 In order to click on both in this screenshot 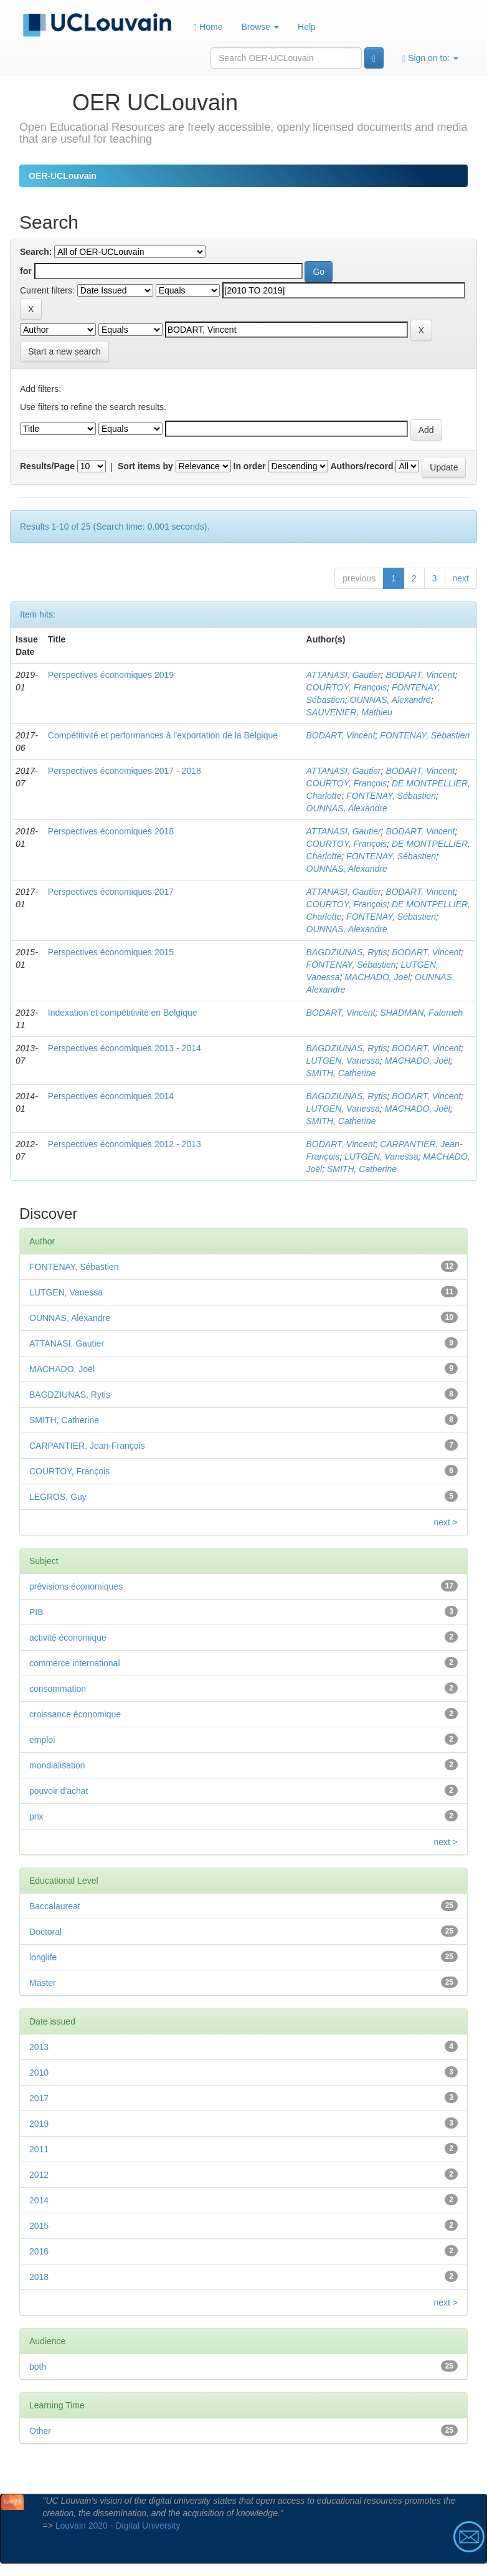, I will do `click(37, 2367)`.